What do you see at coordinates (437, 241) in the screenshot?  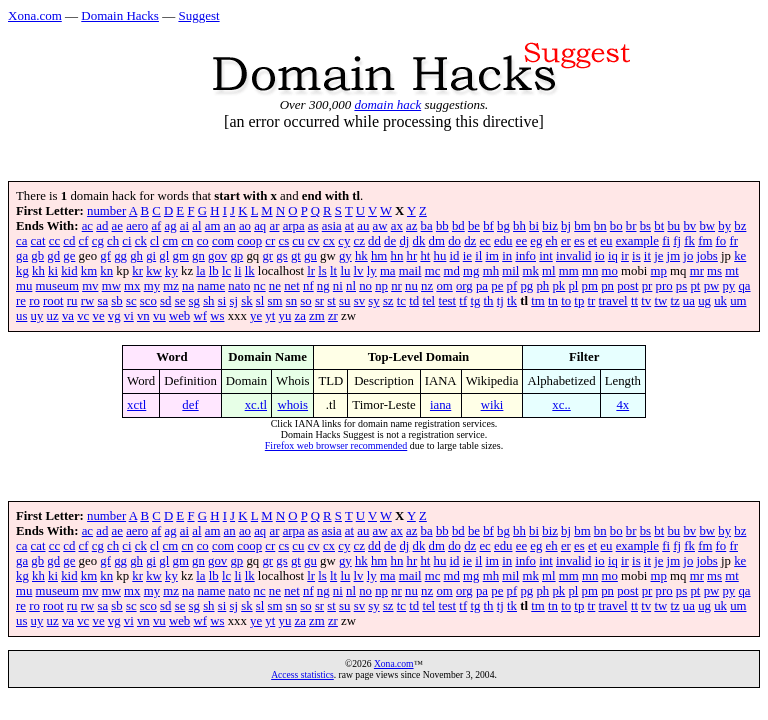 I see `dm` at bounding box center [437, 241].